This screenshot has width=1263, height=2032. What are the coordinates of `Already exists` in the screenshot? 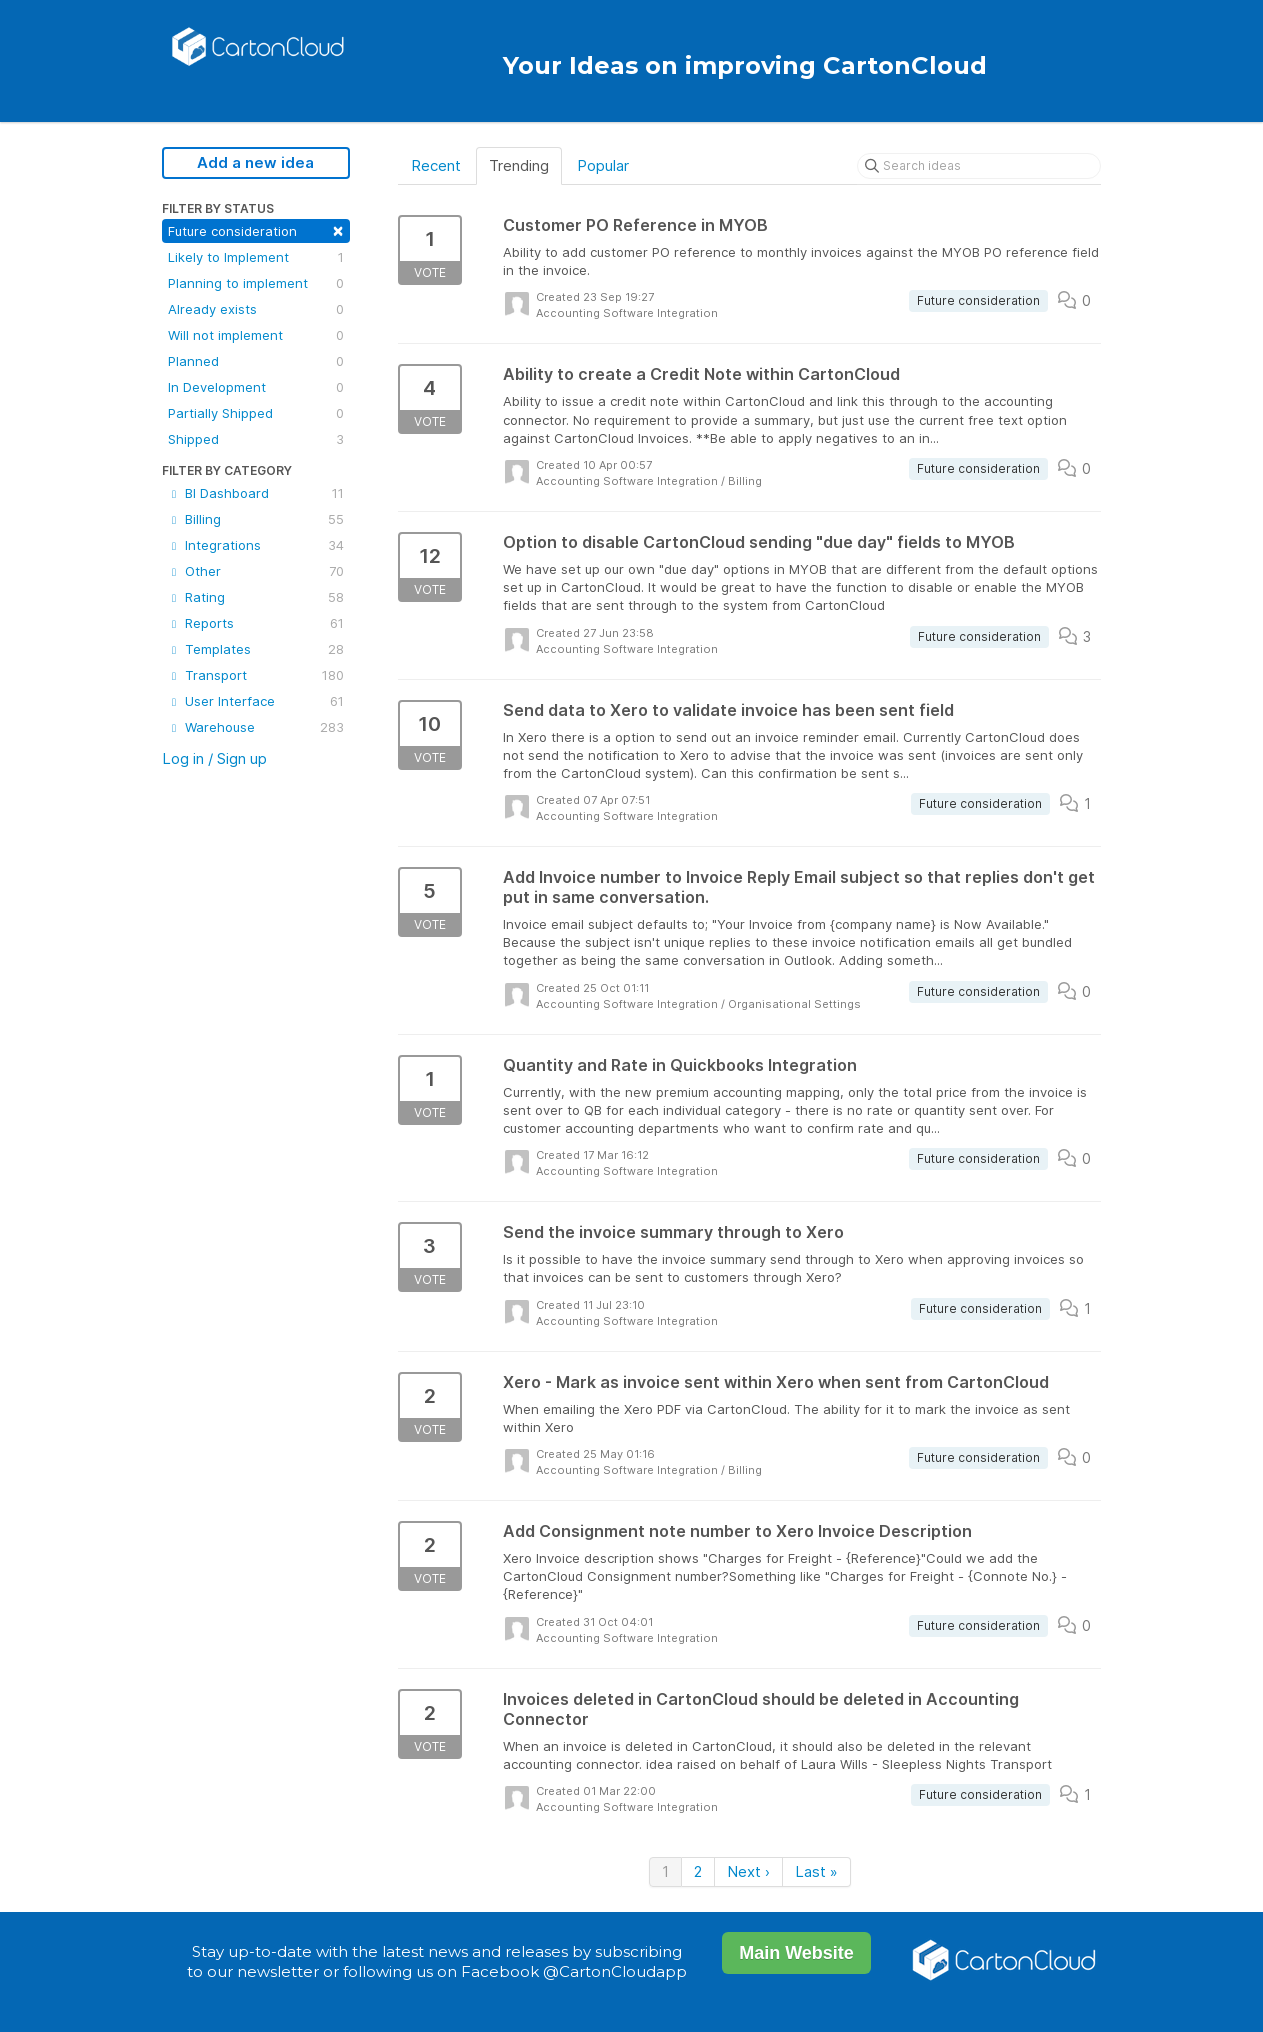 It's located at (256, 309).